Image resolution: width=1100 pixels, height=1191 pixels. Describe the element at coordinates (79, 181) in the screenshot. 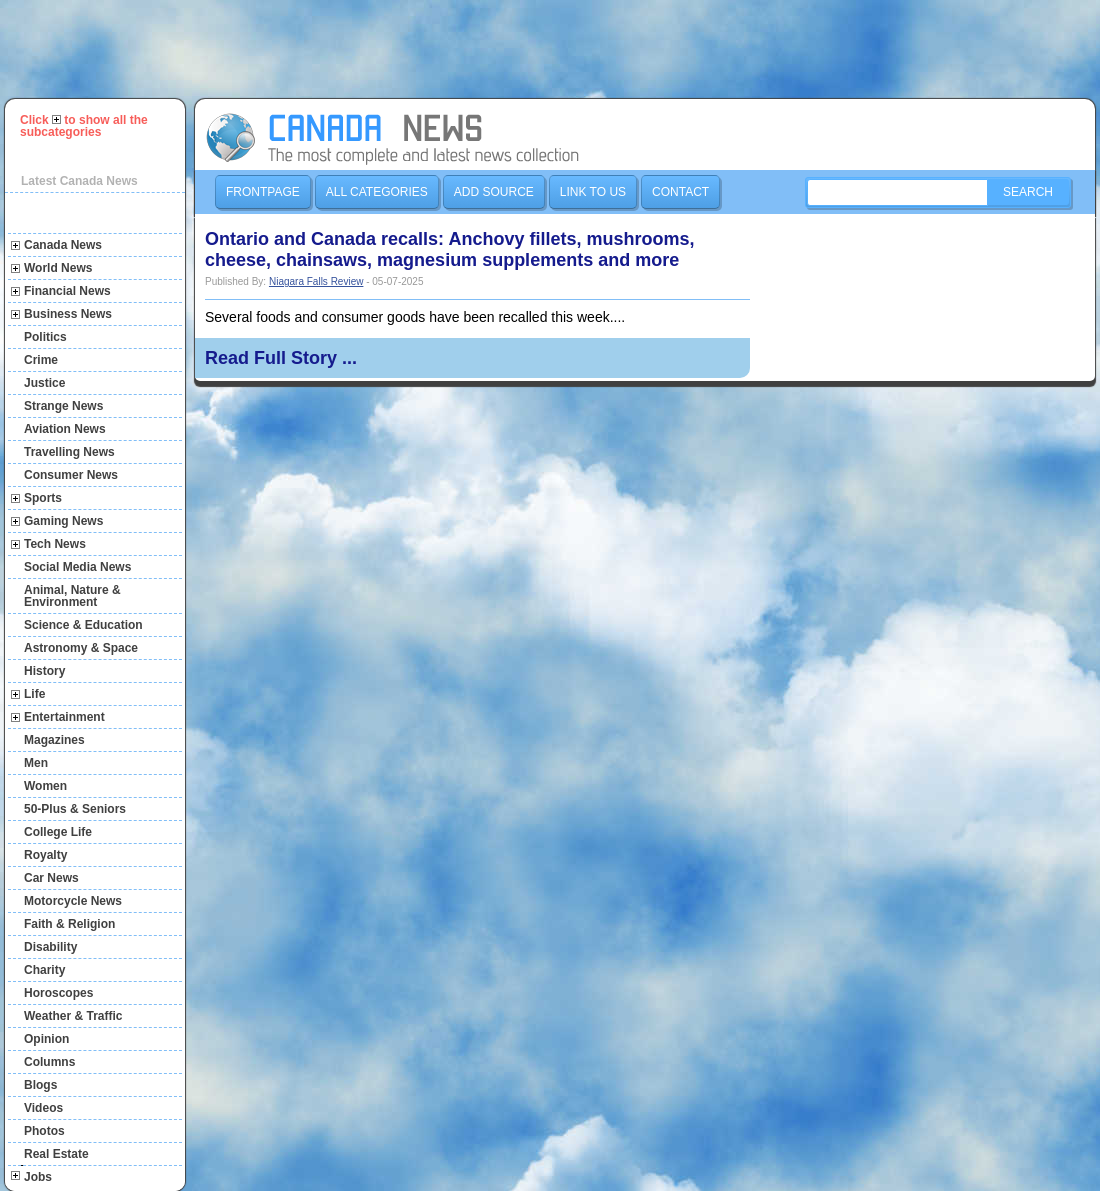

I see `Latest Canada News` at that location.